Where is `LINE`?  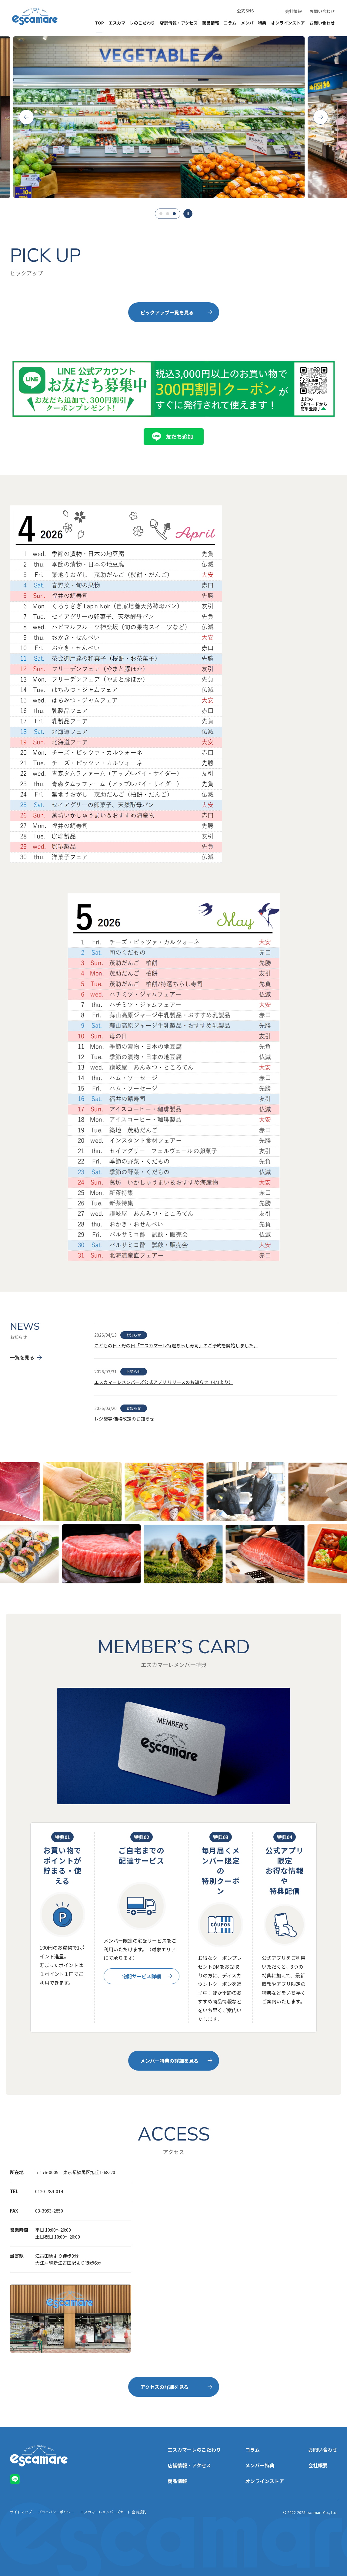
LINE is located at coordinates (265, 11).